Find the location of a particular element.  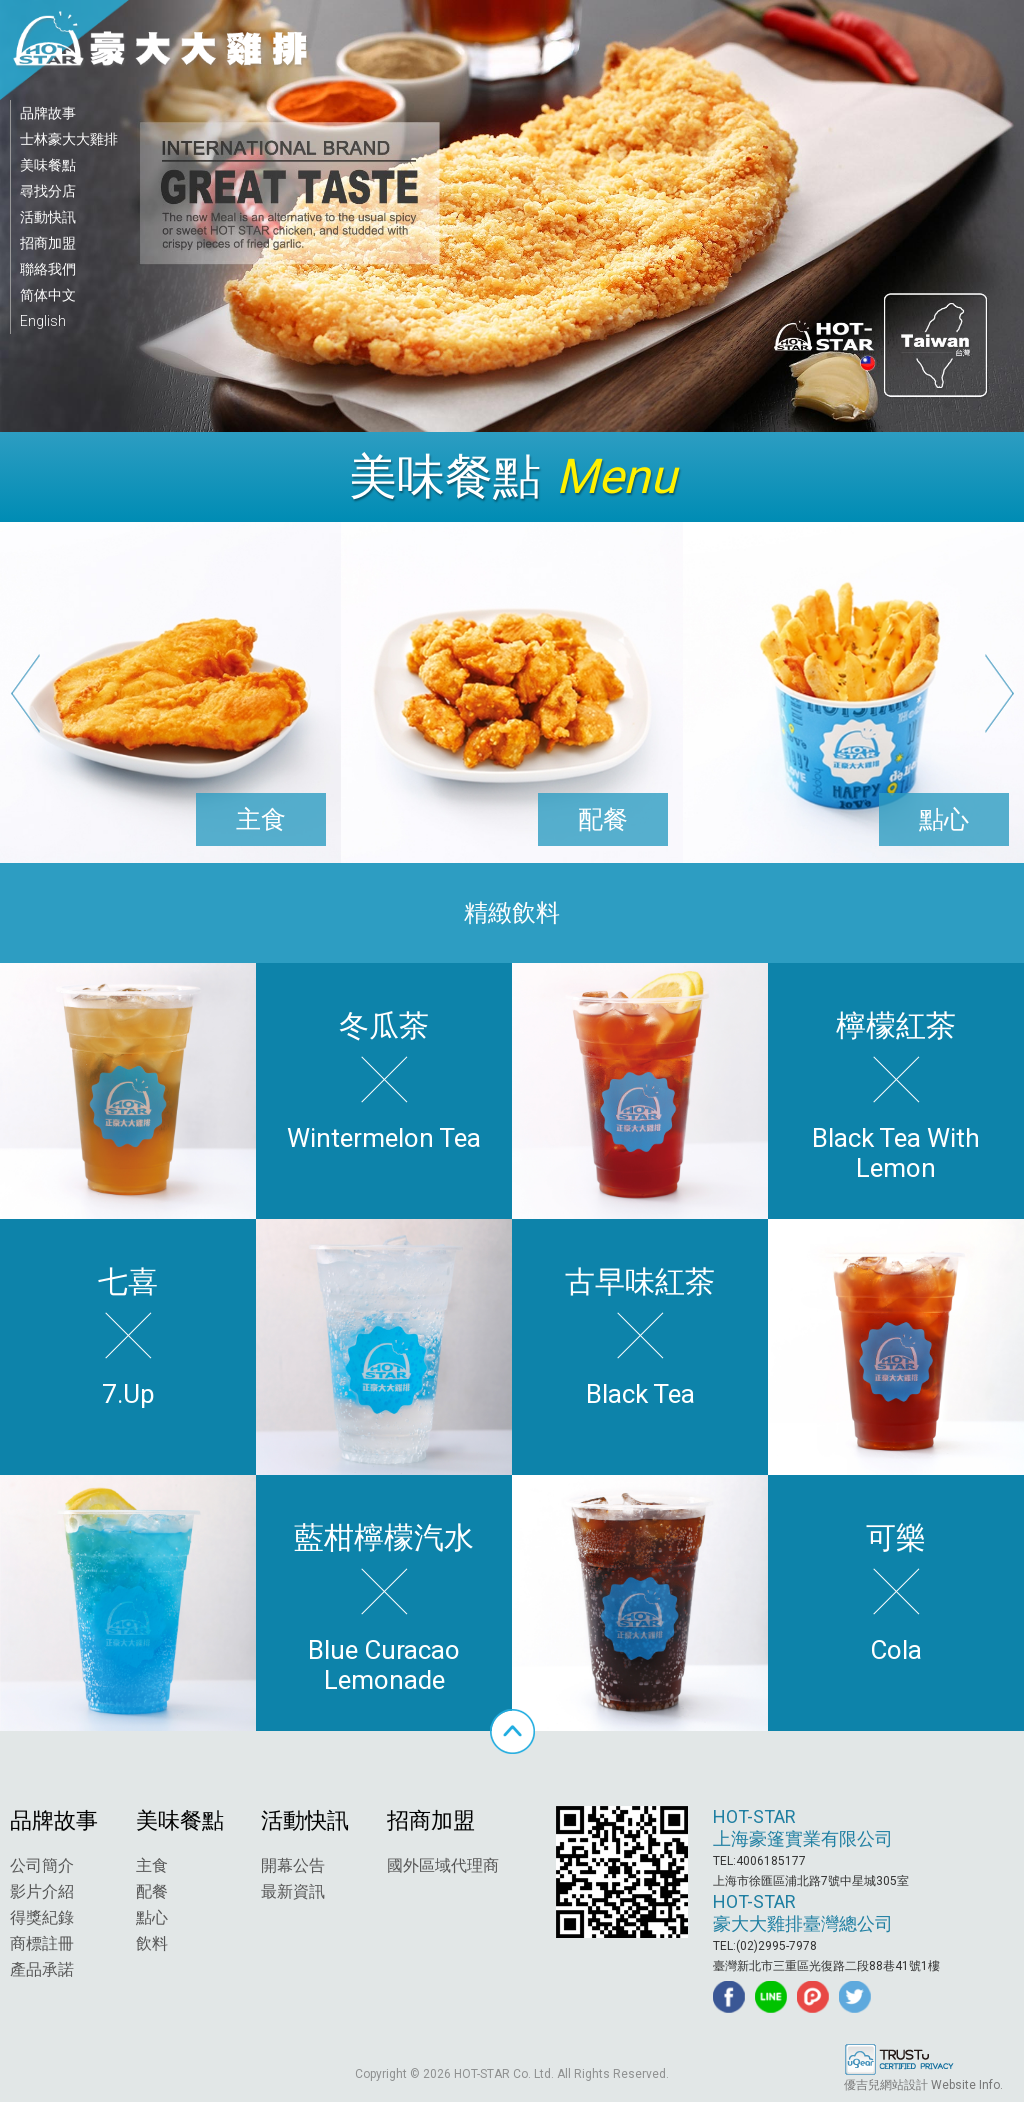

優吉兒網站設計 is located at coordinates (886, 2085).